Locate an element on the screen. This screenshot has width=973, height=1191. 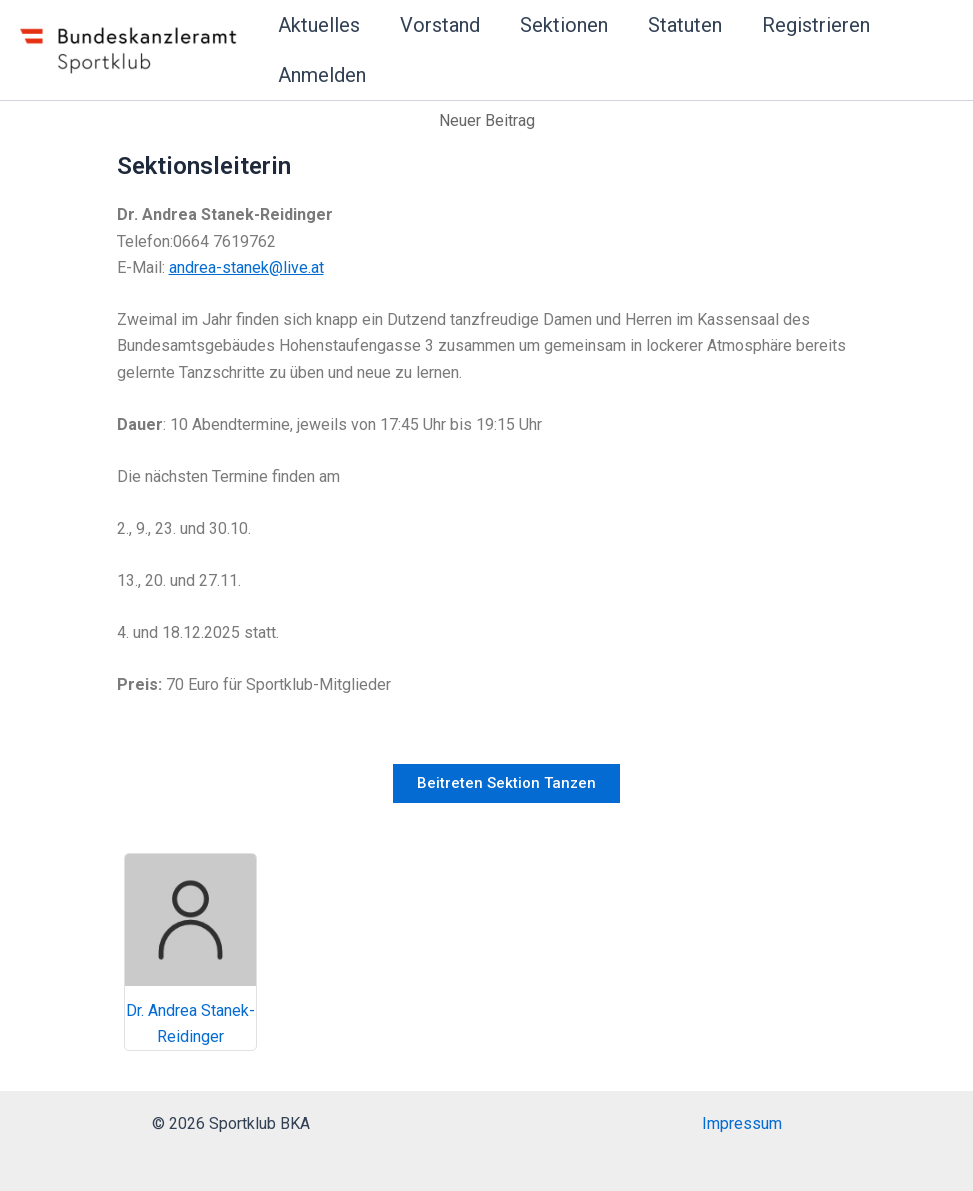
Neuer Beitrag is located at coordinates (487, 120).